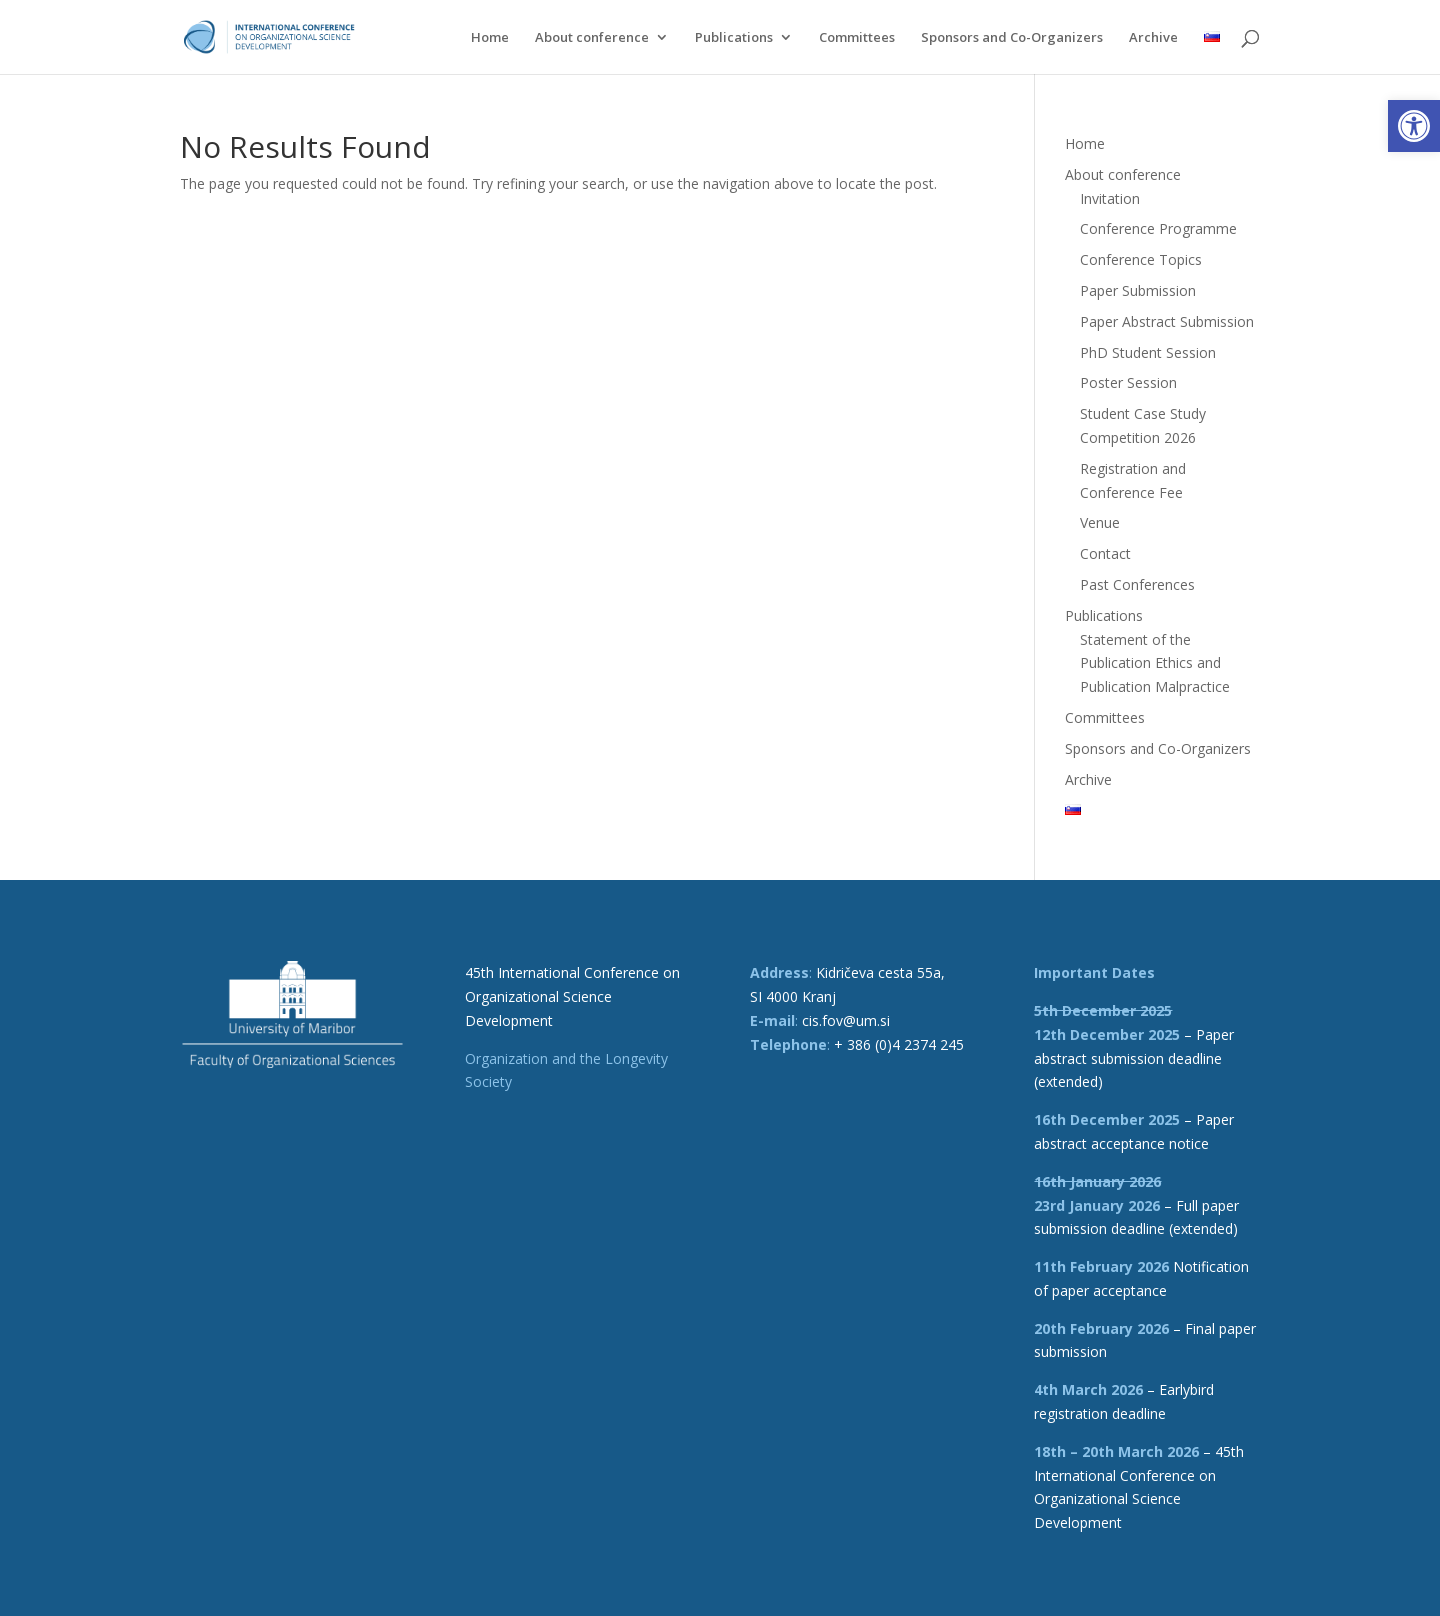 This screenshot has width=1440, height=1616. Describe the element at coordinates (857, 38) in the screenshot. I see `Committees [link]` at that location.